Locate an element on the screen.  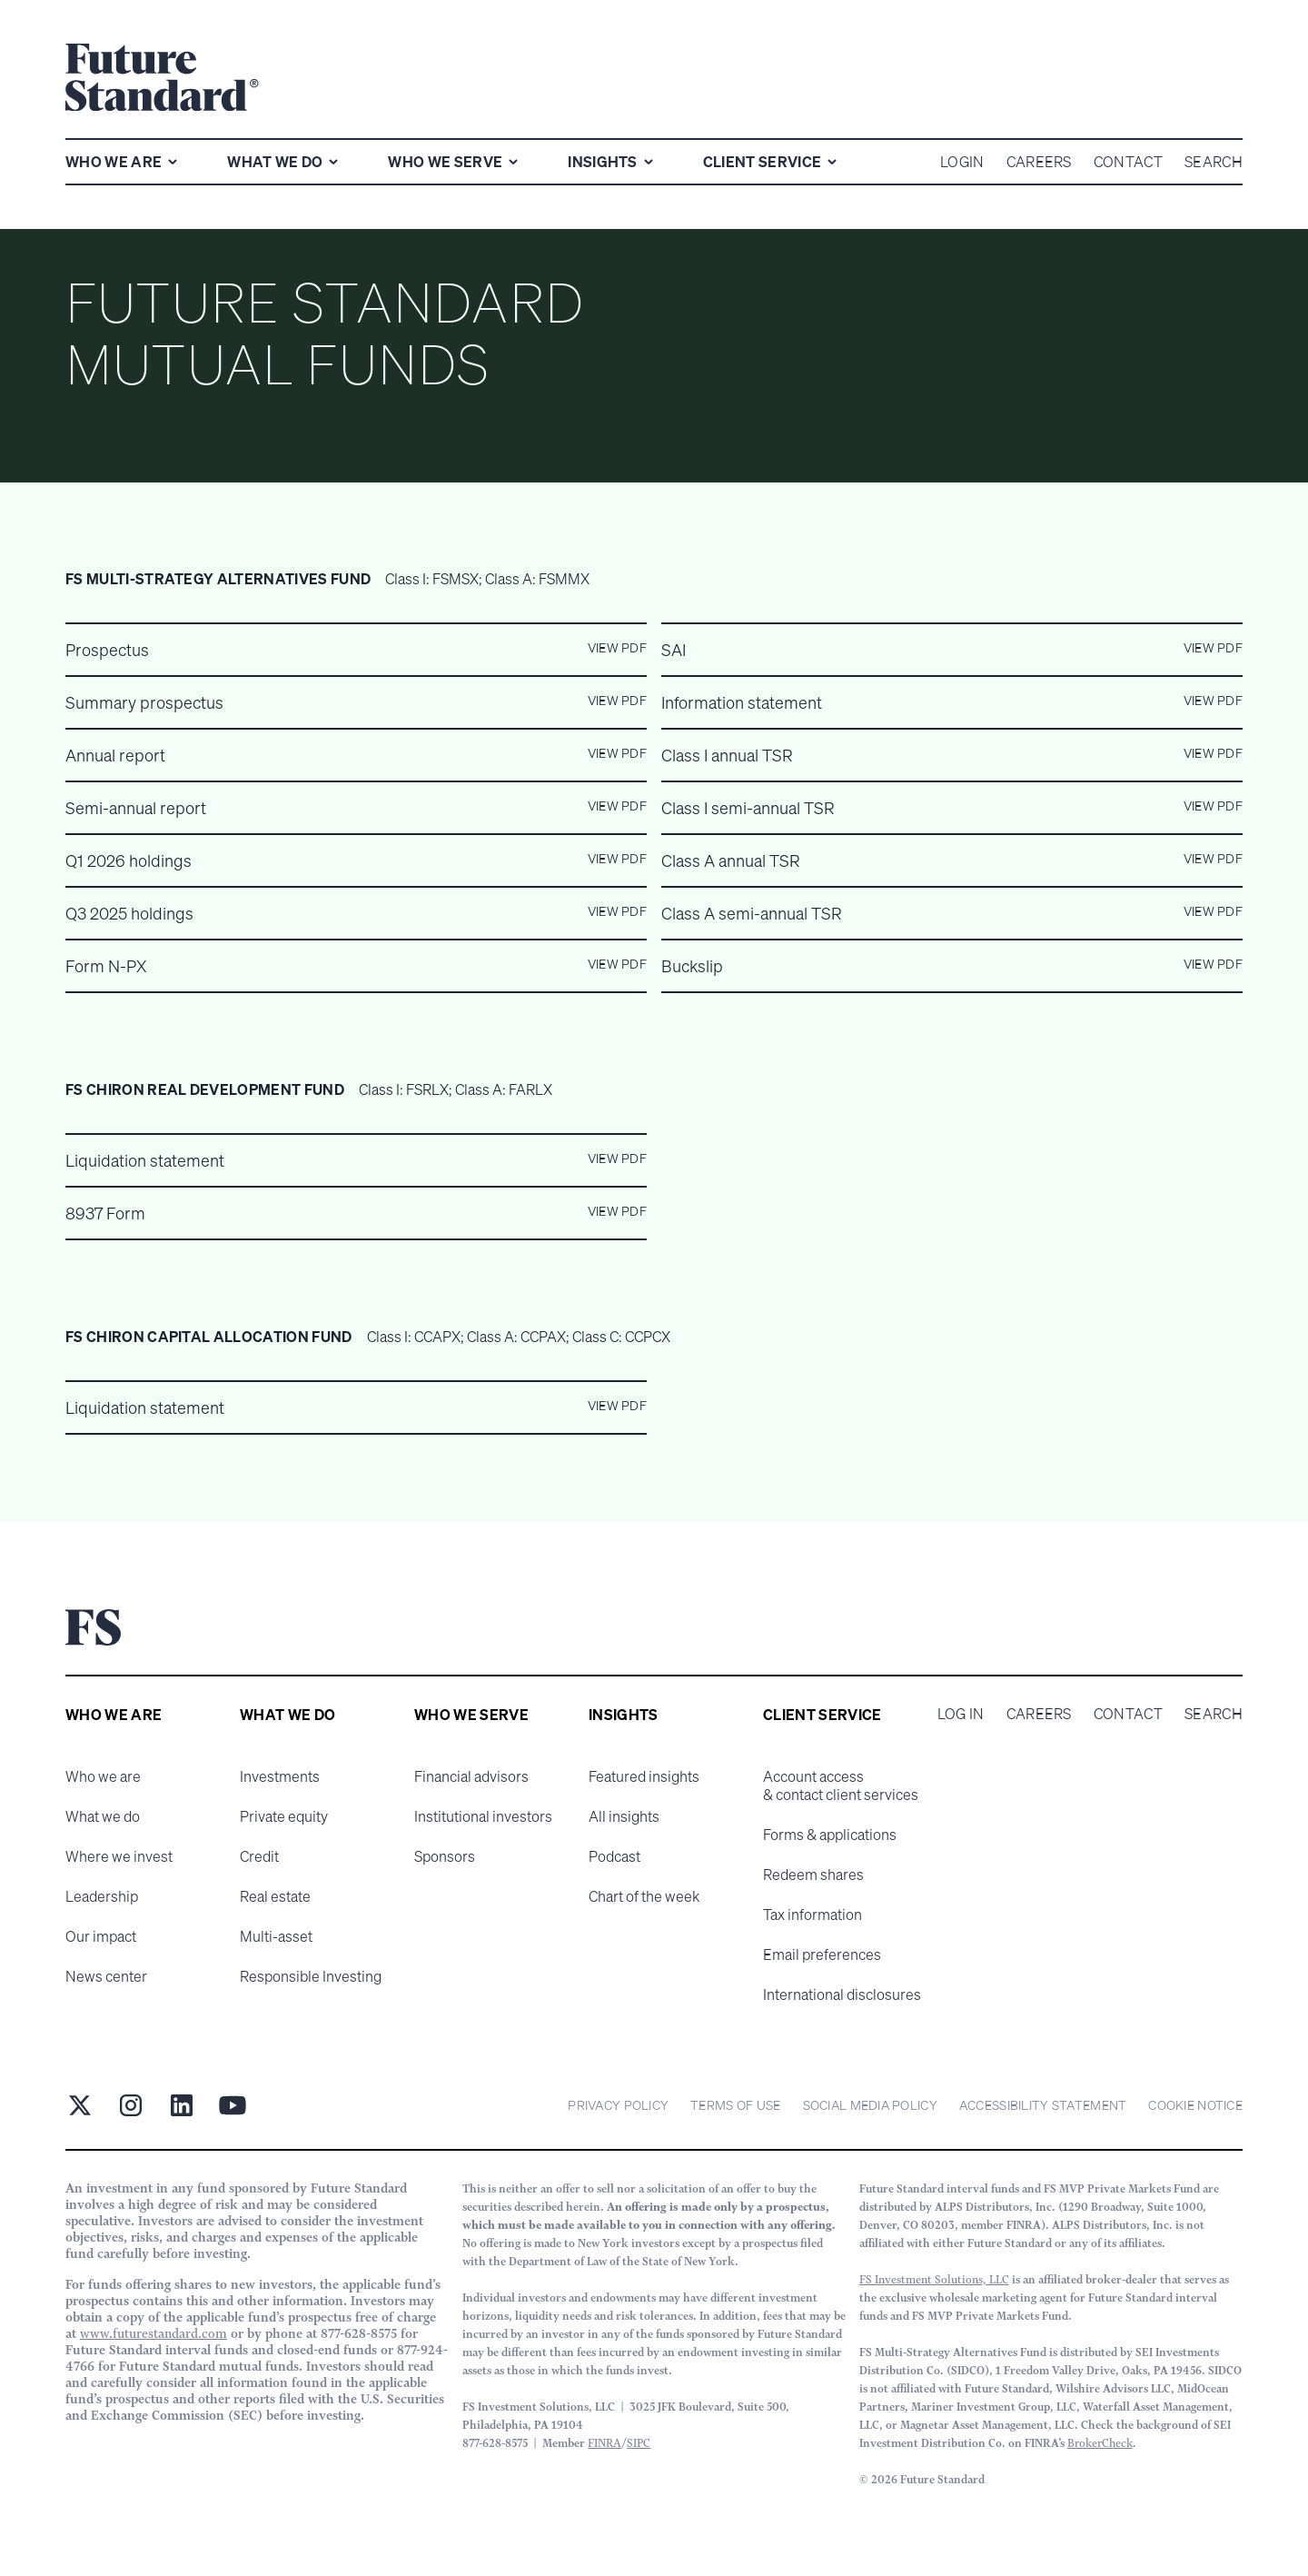
International disclosures is located at coordinates (842, 1994).